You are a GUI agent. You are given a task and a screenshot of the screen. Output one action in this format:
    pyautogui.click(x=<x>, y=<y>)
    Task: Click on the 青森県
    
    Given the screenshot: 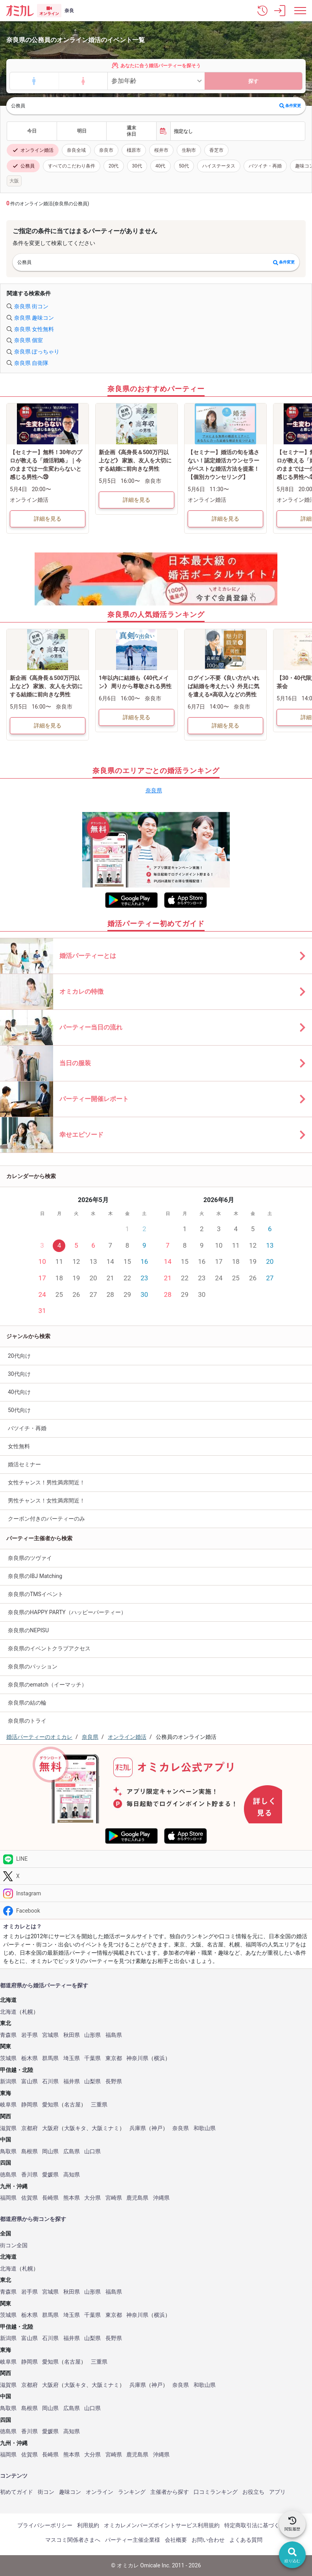 What is the action you would take?
    pyautogui.click(x=8, y=2035)
    